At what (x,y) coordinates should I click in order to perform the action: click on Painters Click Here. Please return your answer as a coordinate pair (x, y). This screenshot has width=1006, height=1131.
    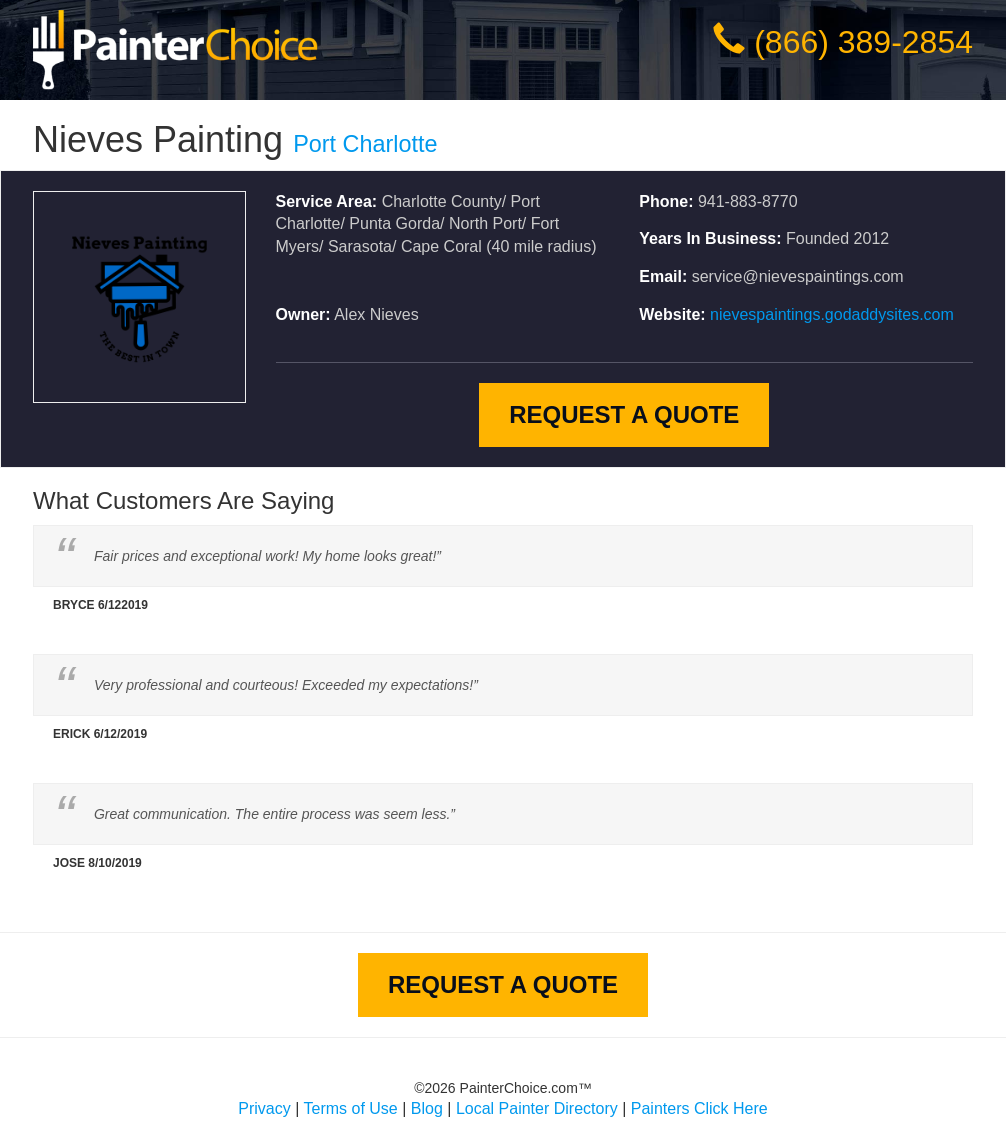
    Looking at the image, I should click on (699, 1108).